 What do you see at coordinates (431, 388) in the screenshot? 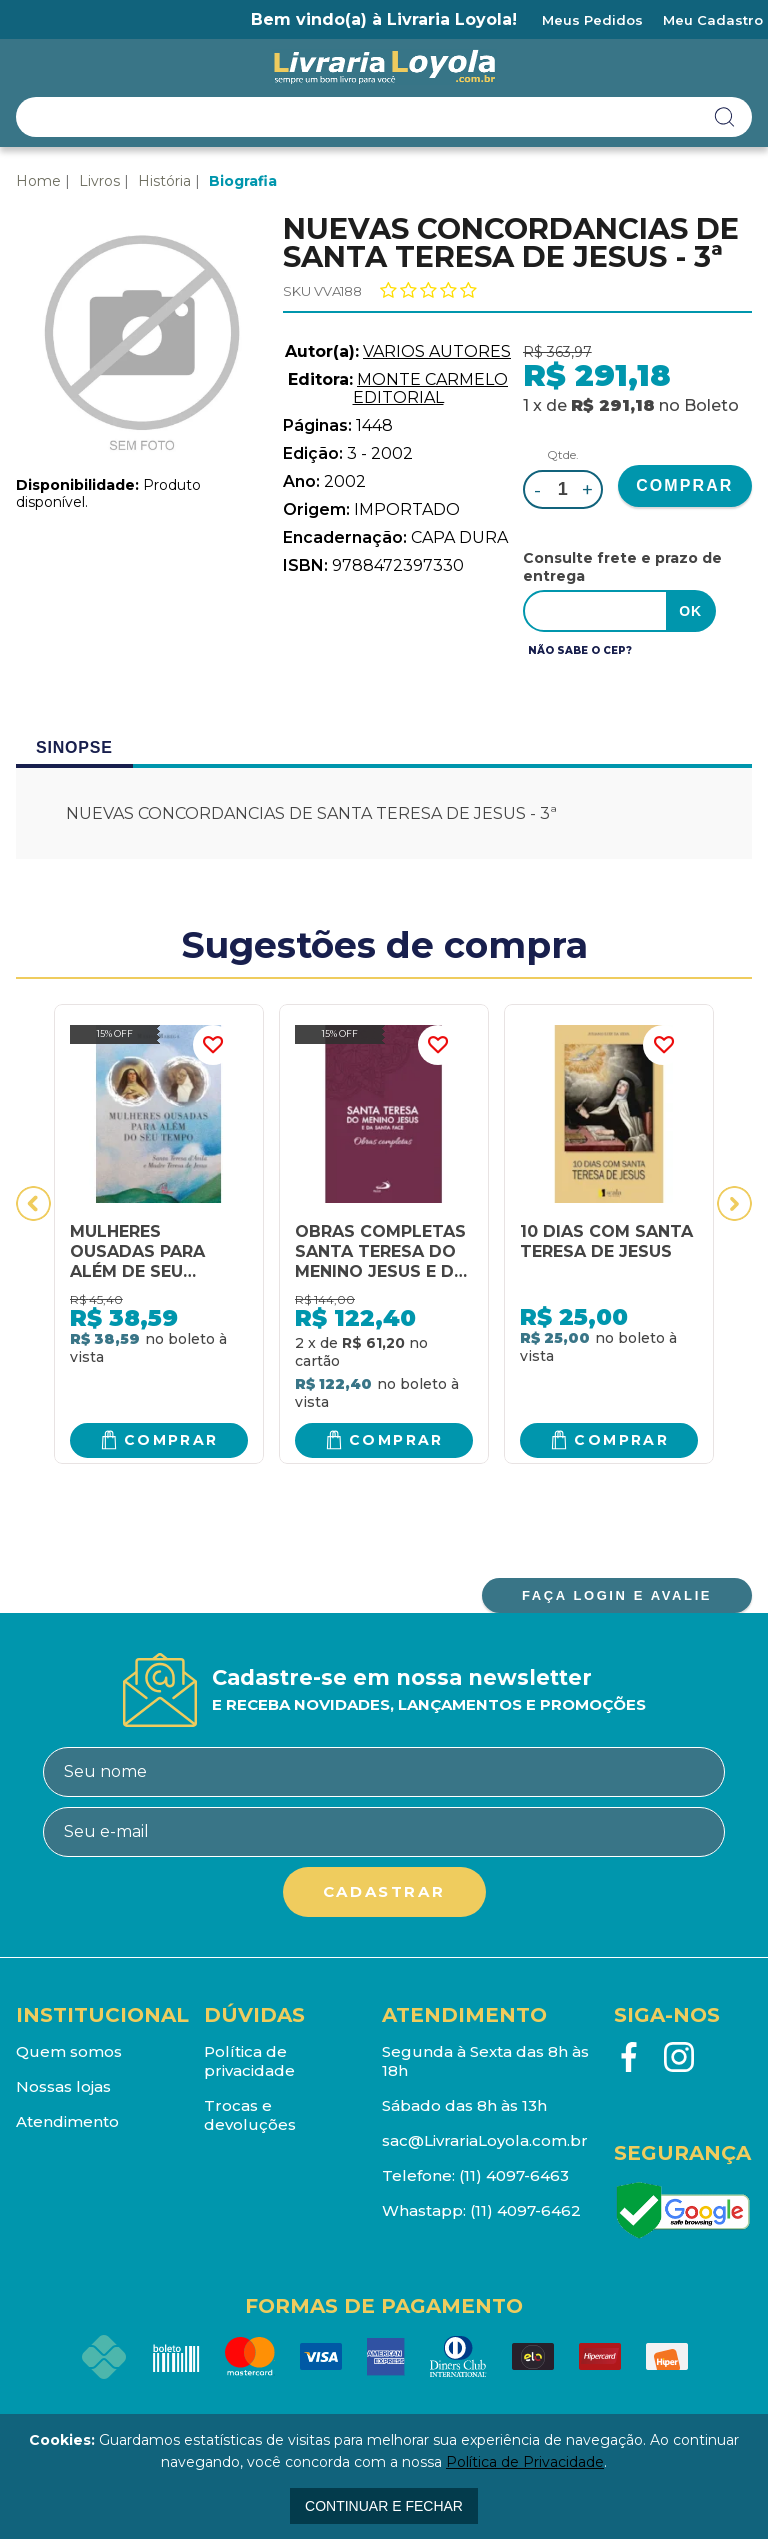
I see `MONTE CARMELO EDITORIAL` at bounding box center [431, 388].